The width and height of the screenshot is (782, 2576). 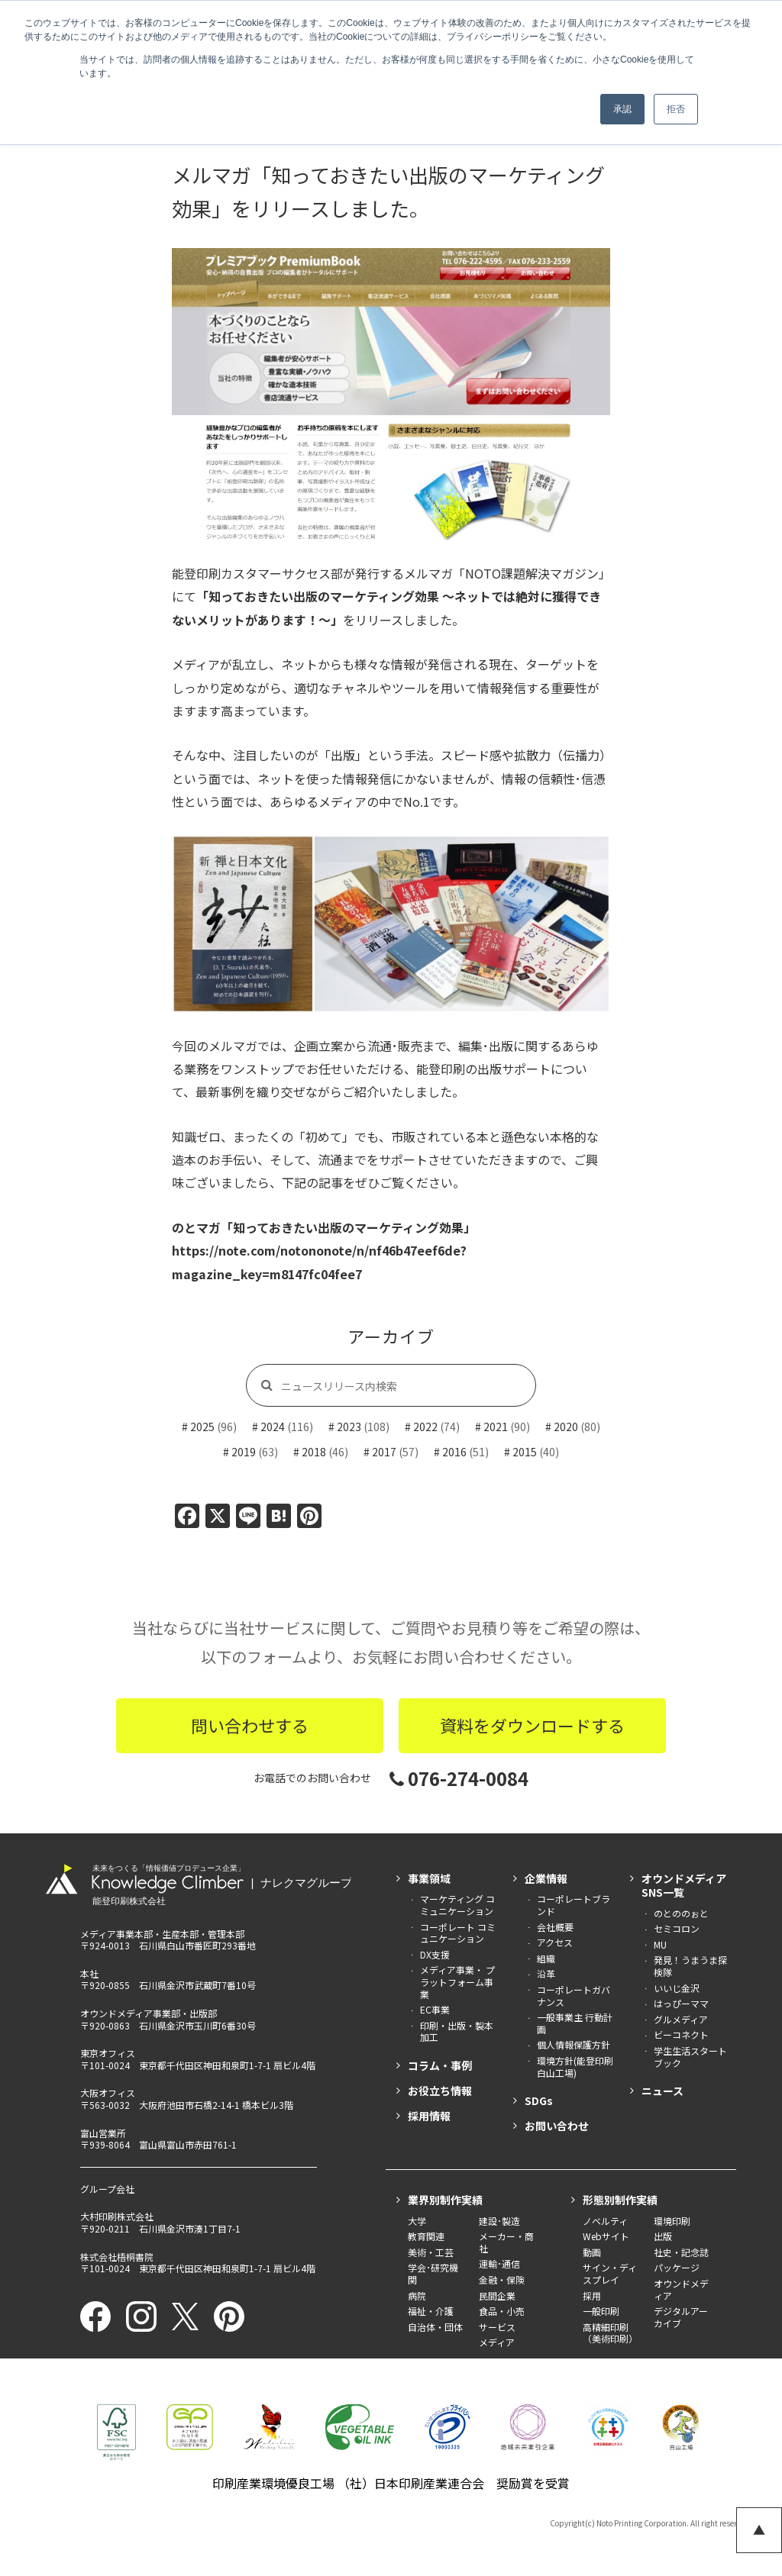 I want to click on 2020, so click(x=566, y=1426).